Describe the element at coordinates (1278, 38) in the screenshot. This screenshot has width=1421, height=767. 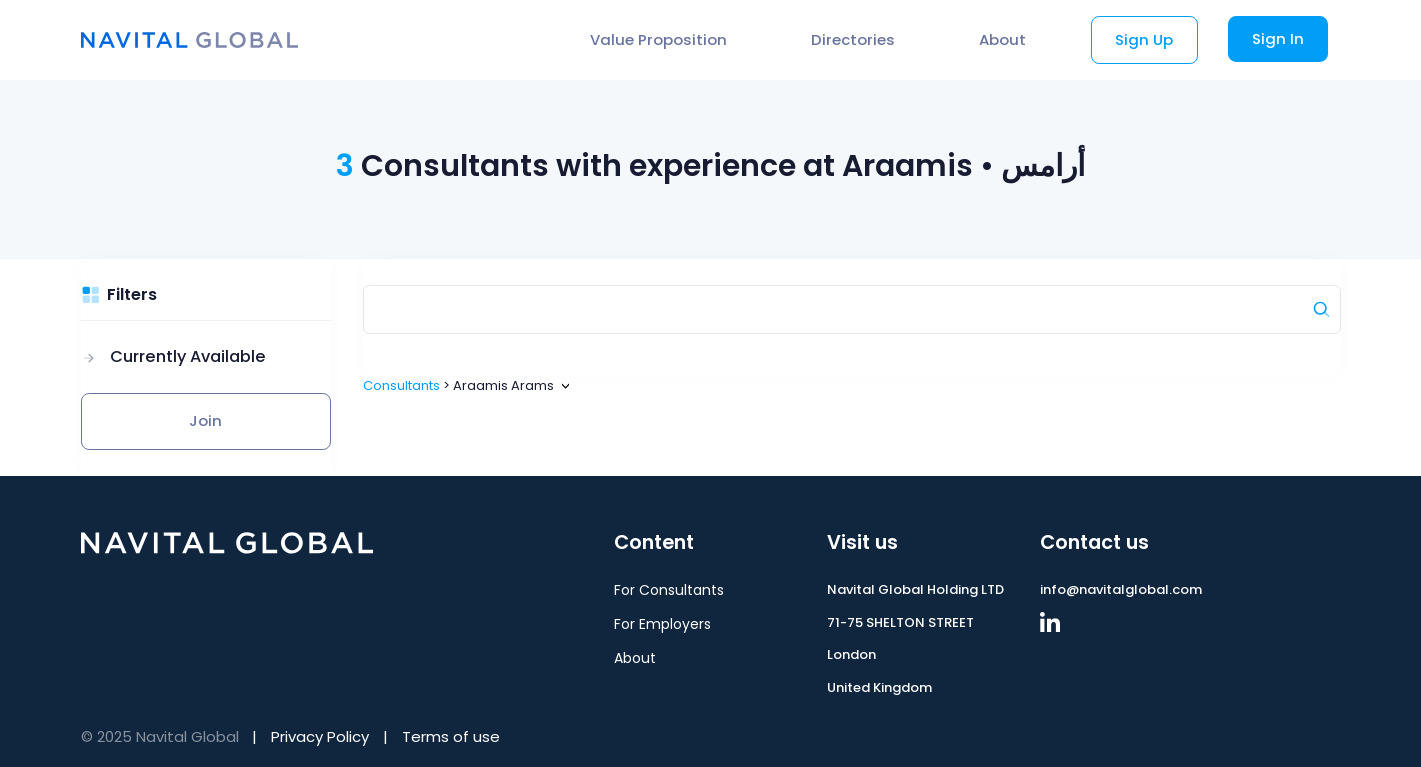
I see `Sign In [button]` at that location.